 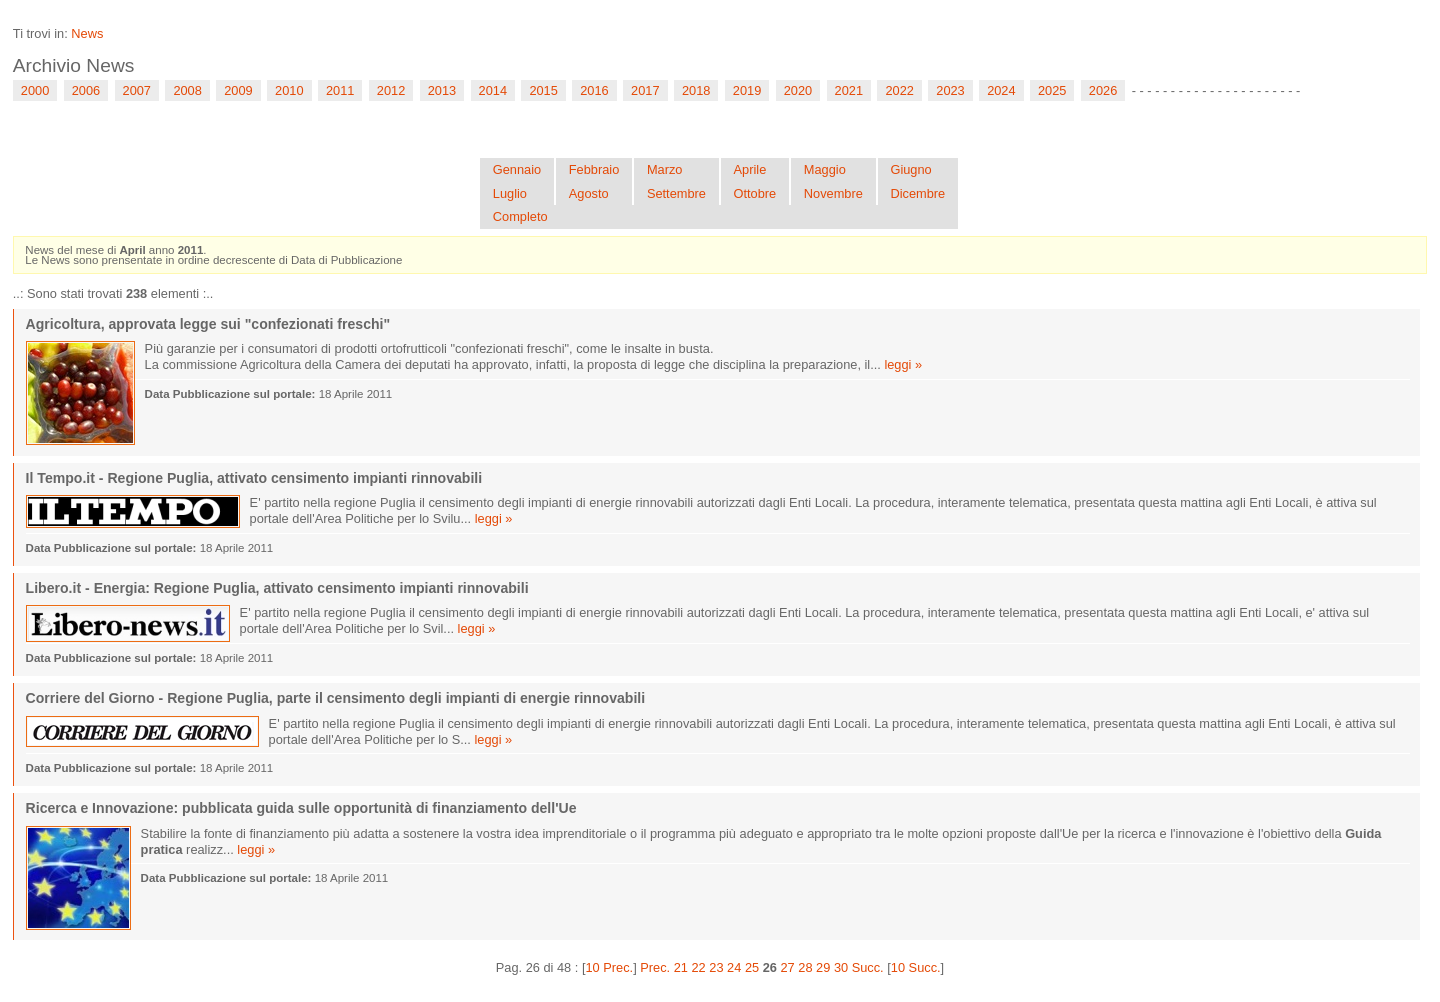 I want to click on 2022, so click(x=899, y=90).